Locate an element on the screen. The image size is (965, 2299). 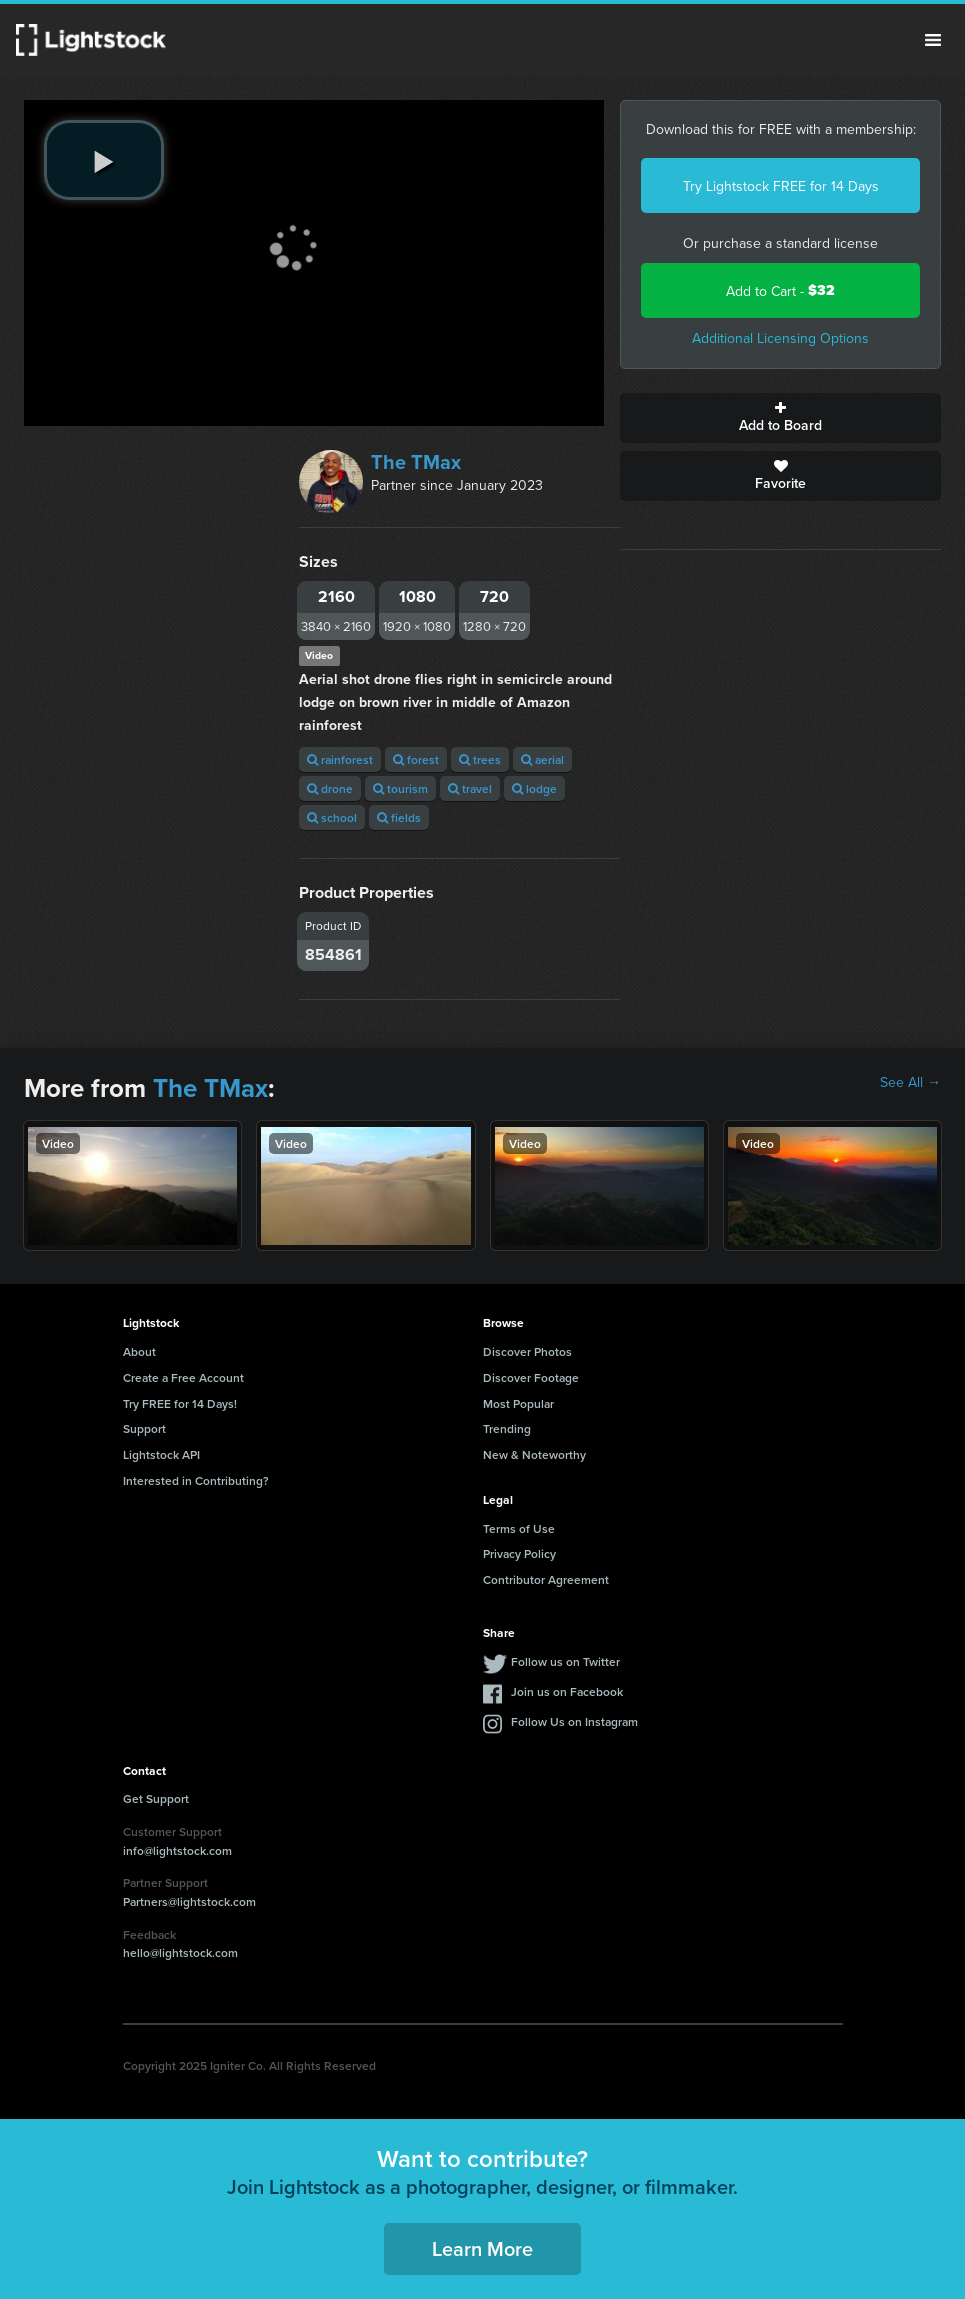
Most Popular is located at coordinates (518, 1403).